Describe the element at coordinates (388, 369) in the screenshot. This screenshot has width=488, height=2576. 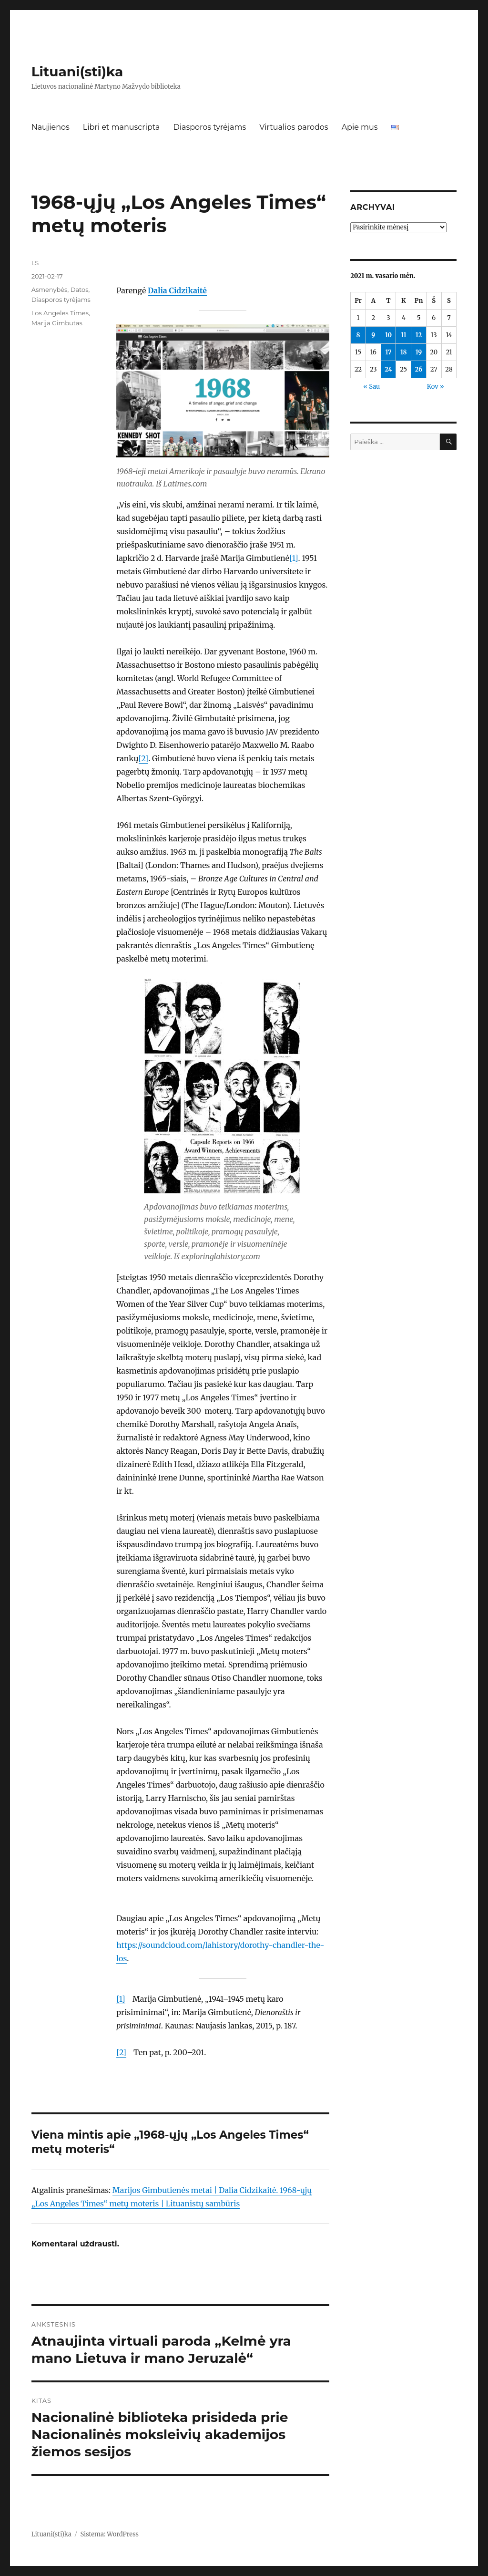
I see `24 [Įrašai paskelbti 2021-02-24]` at that location.